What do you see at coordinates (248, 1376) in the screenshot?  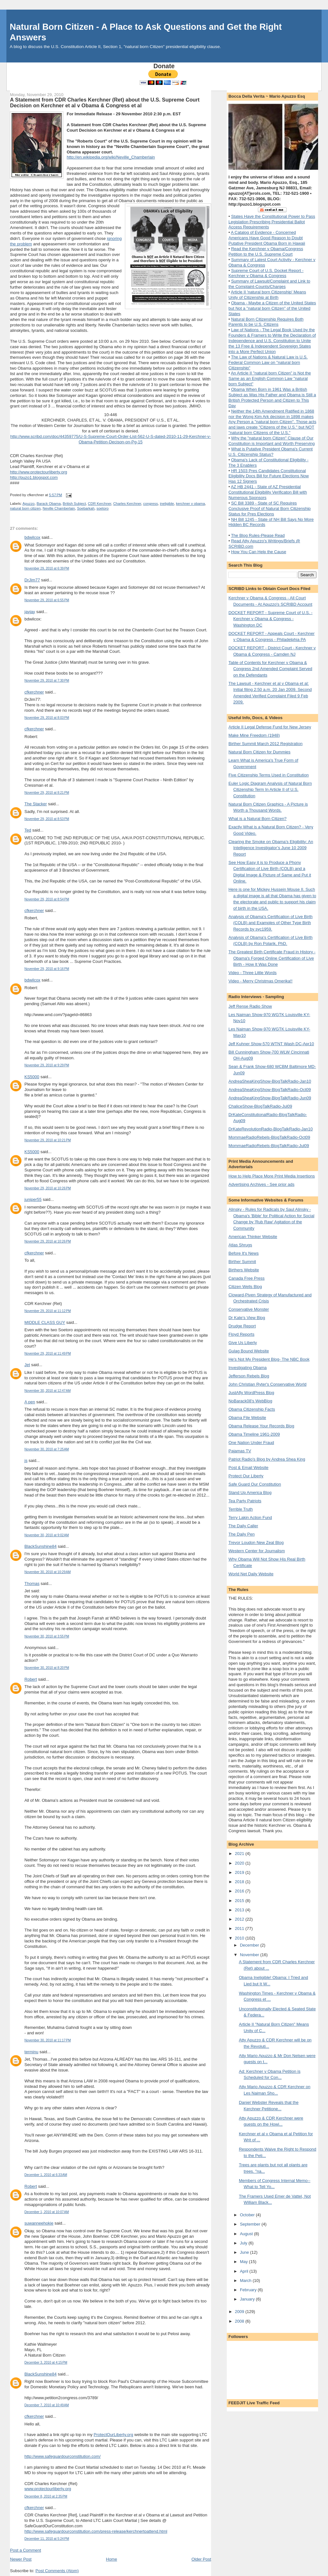 I see `Jefferson Rebels Blog` at bounding box center [248, 1376].